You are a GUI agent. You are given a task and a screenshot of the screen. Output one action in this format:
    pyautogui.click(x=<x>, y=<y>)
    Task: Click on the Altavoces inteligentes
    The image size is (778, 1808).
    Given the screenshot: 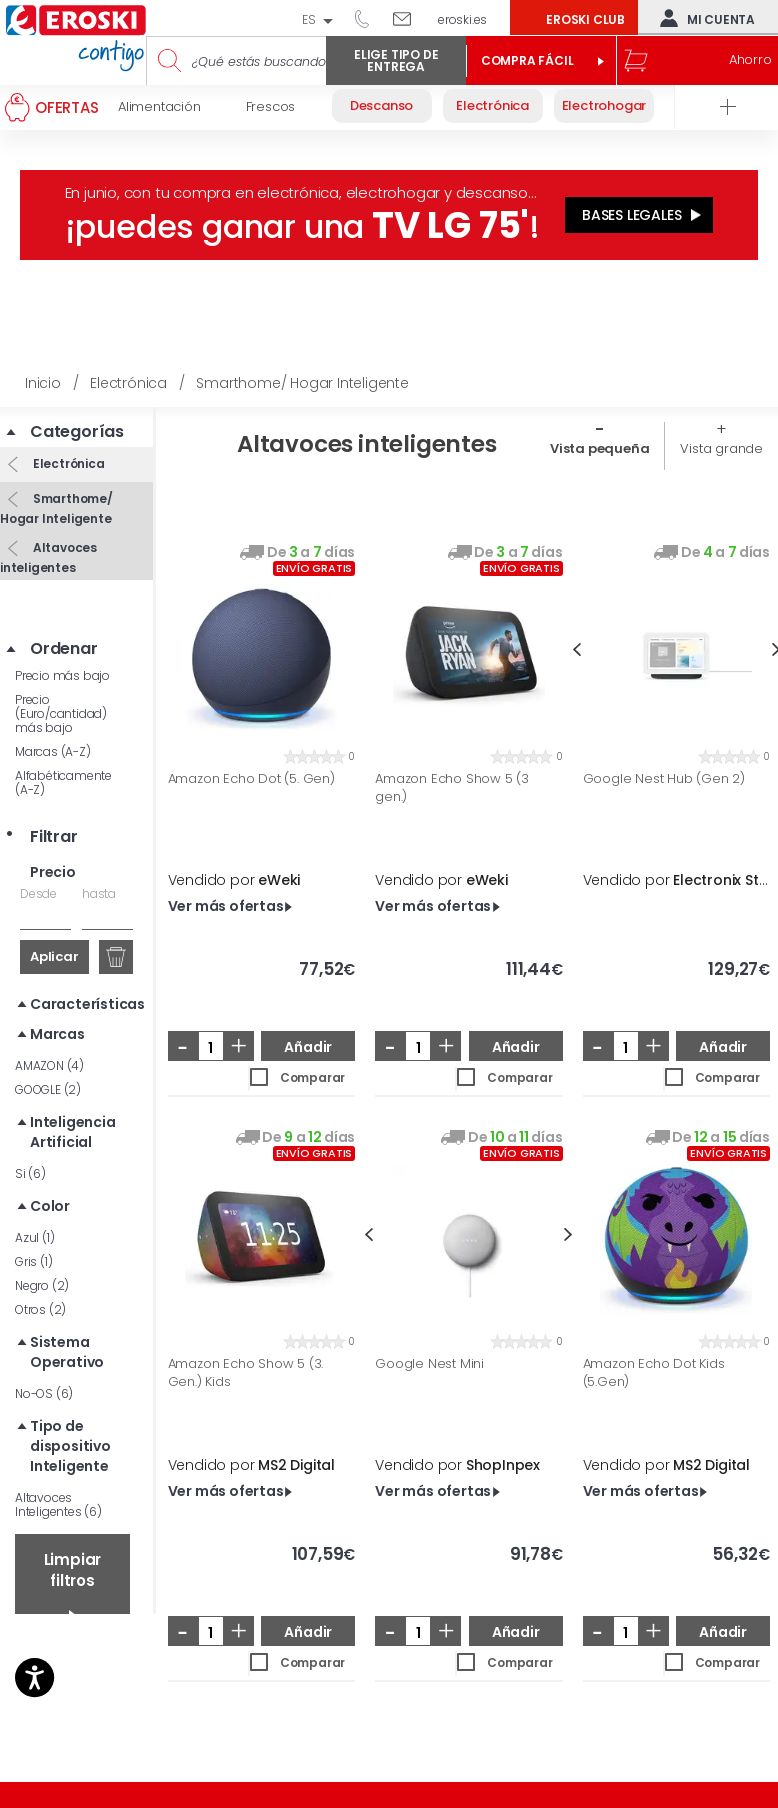 What is the action you would take?
    pyautogui.click(x=48, y=557)
    